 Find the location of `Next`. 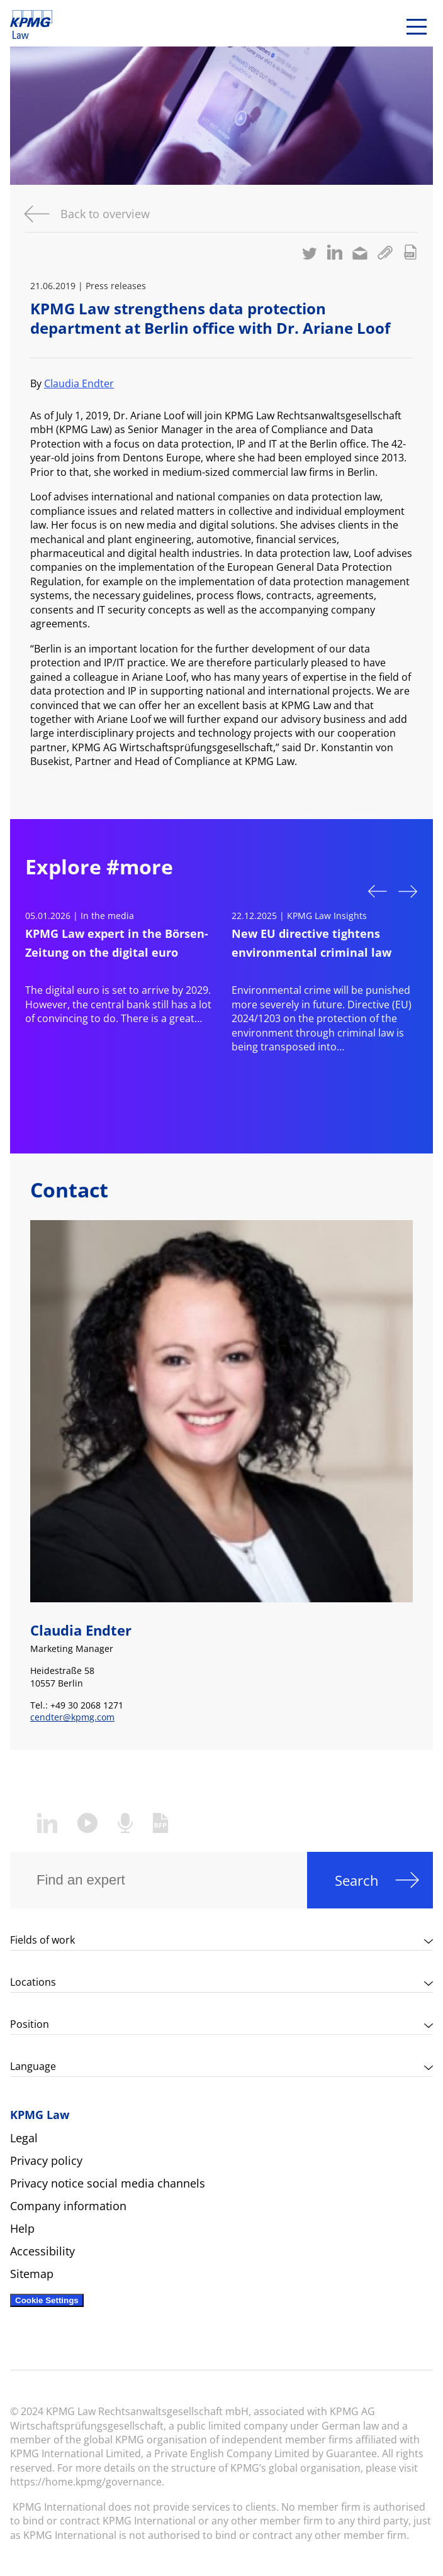

Next is located at coordinates (408, 892).